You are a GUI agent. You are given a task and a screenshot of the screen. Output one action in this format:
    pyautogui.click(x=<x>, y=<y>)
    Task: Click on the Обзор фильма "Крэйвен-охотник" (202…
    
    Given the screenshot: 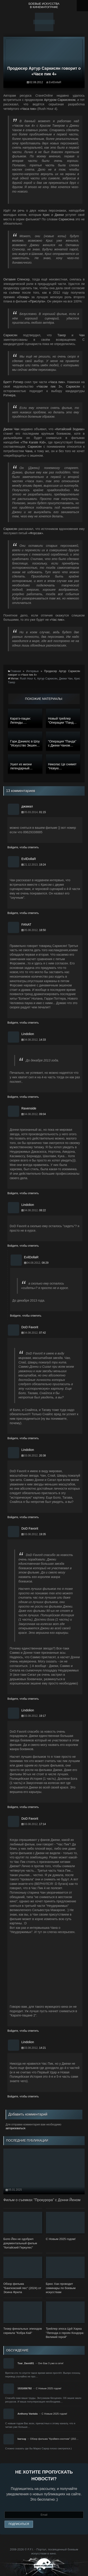 What is the action you would take?
    pyautogui.click(x=54, y=2438)
    